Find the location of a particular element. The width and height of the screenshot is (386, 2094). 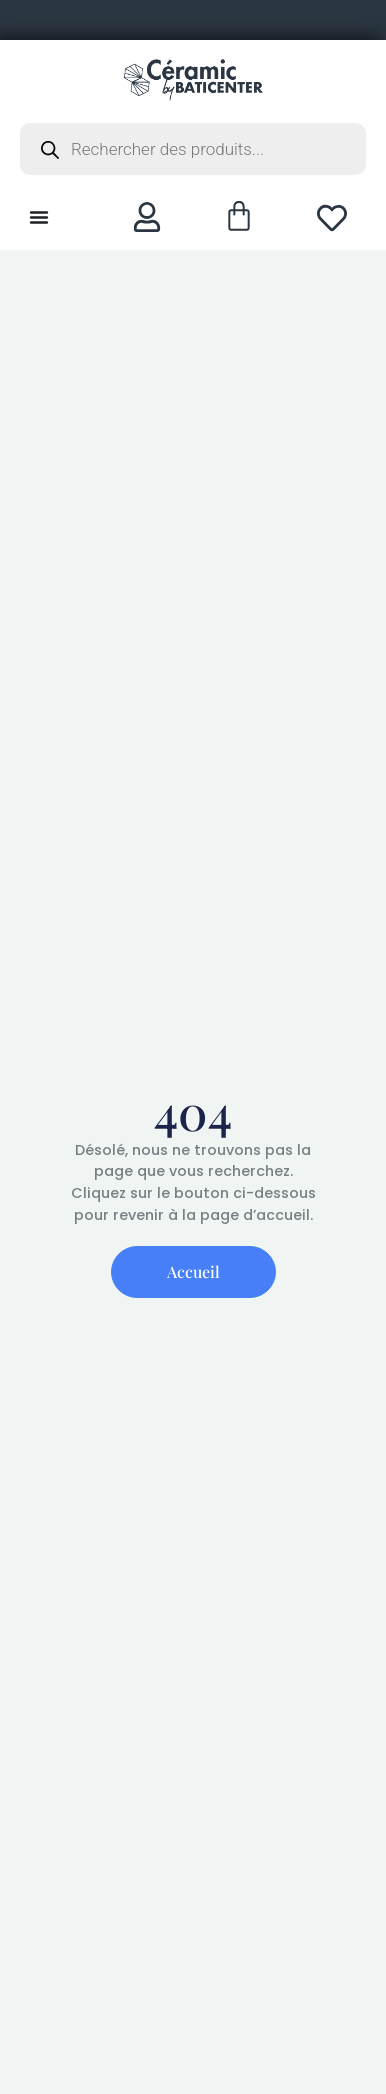

[Open search in the mobile overlay] is located at coordinates (193, 149).